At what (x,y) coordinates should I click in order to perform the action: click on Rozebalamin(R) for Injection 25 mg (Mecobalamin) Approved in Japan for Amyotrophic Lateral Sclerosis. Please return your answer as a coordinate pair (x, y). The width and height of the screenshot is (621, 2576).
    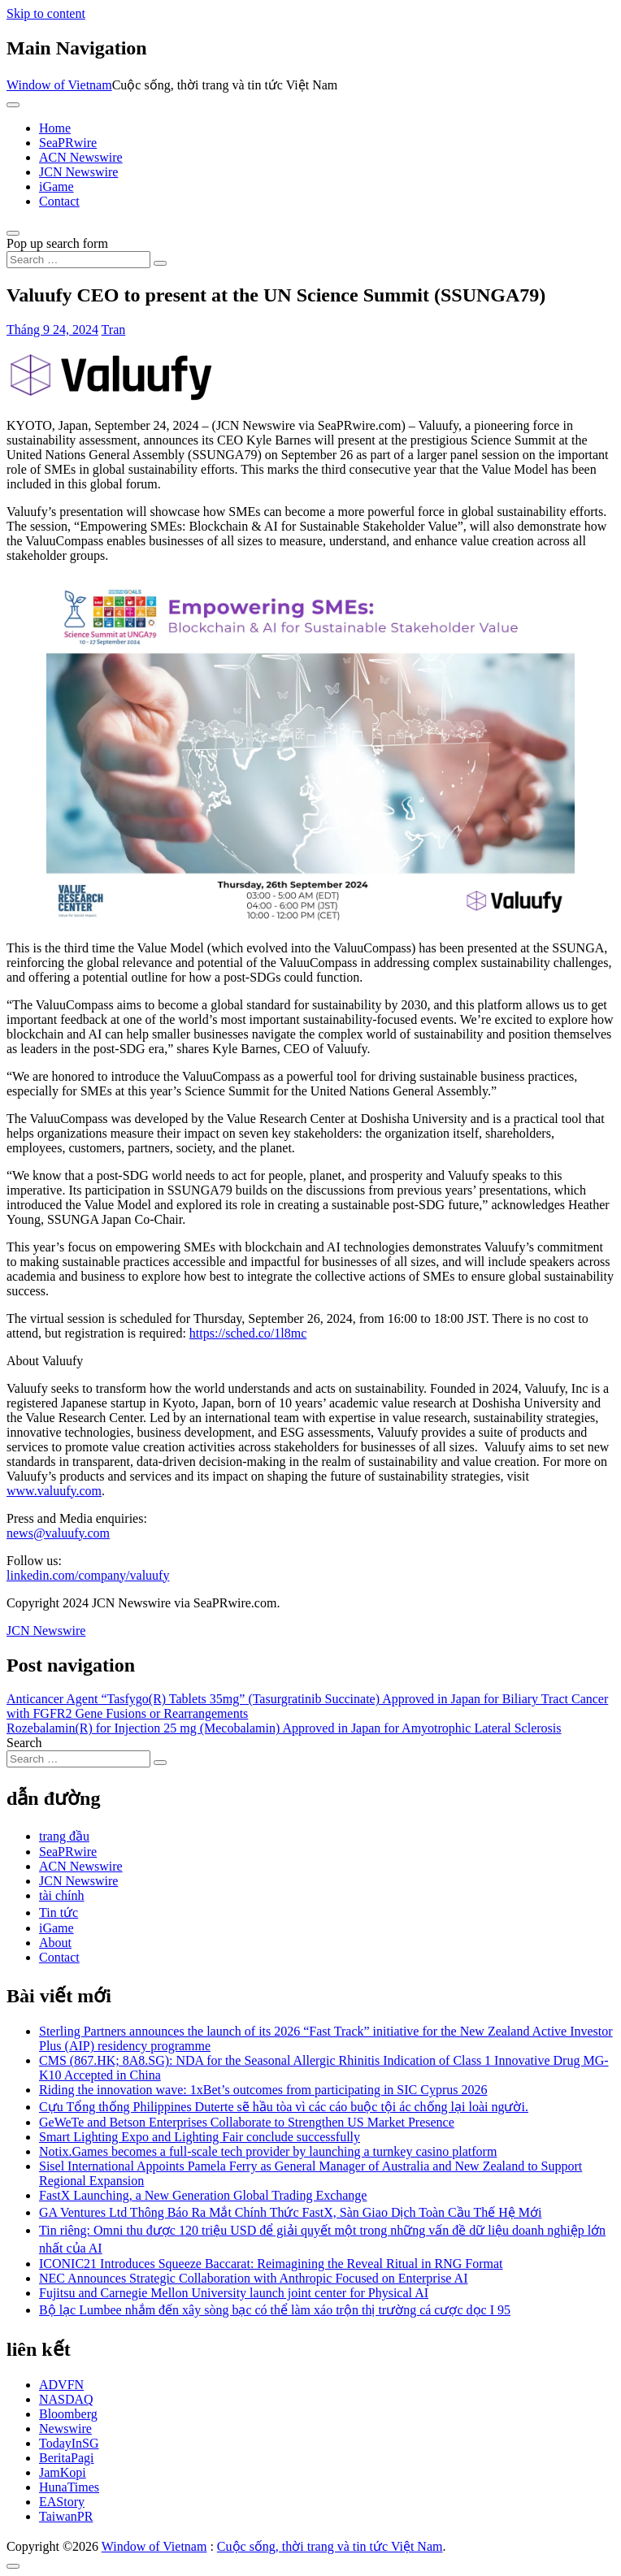
    Looking at the image, I should click on (284, 1728).